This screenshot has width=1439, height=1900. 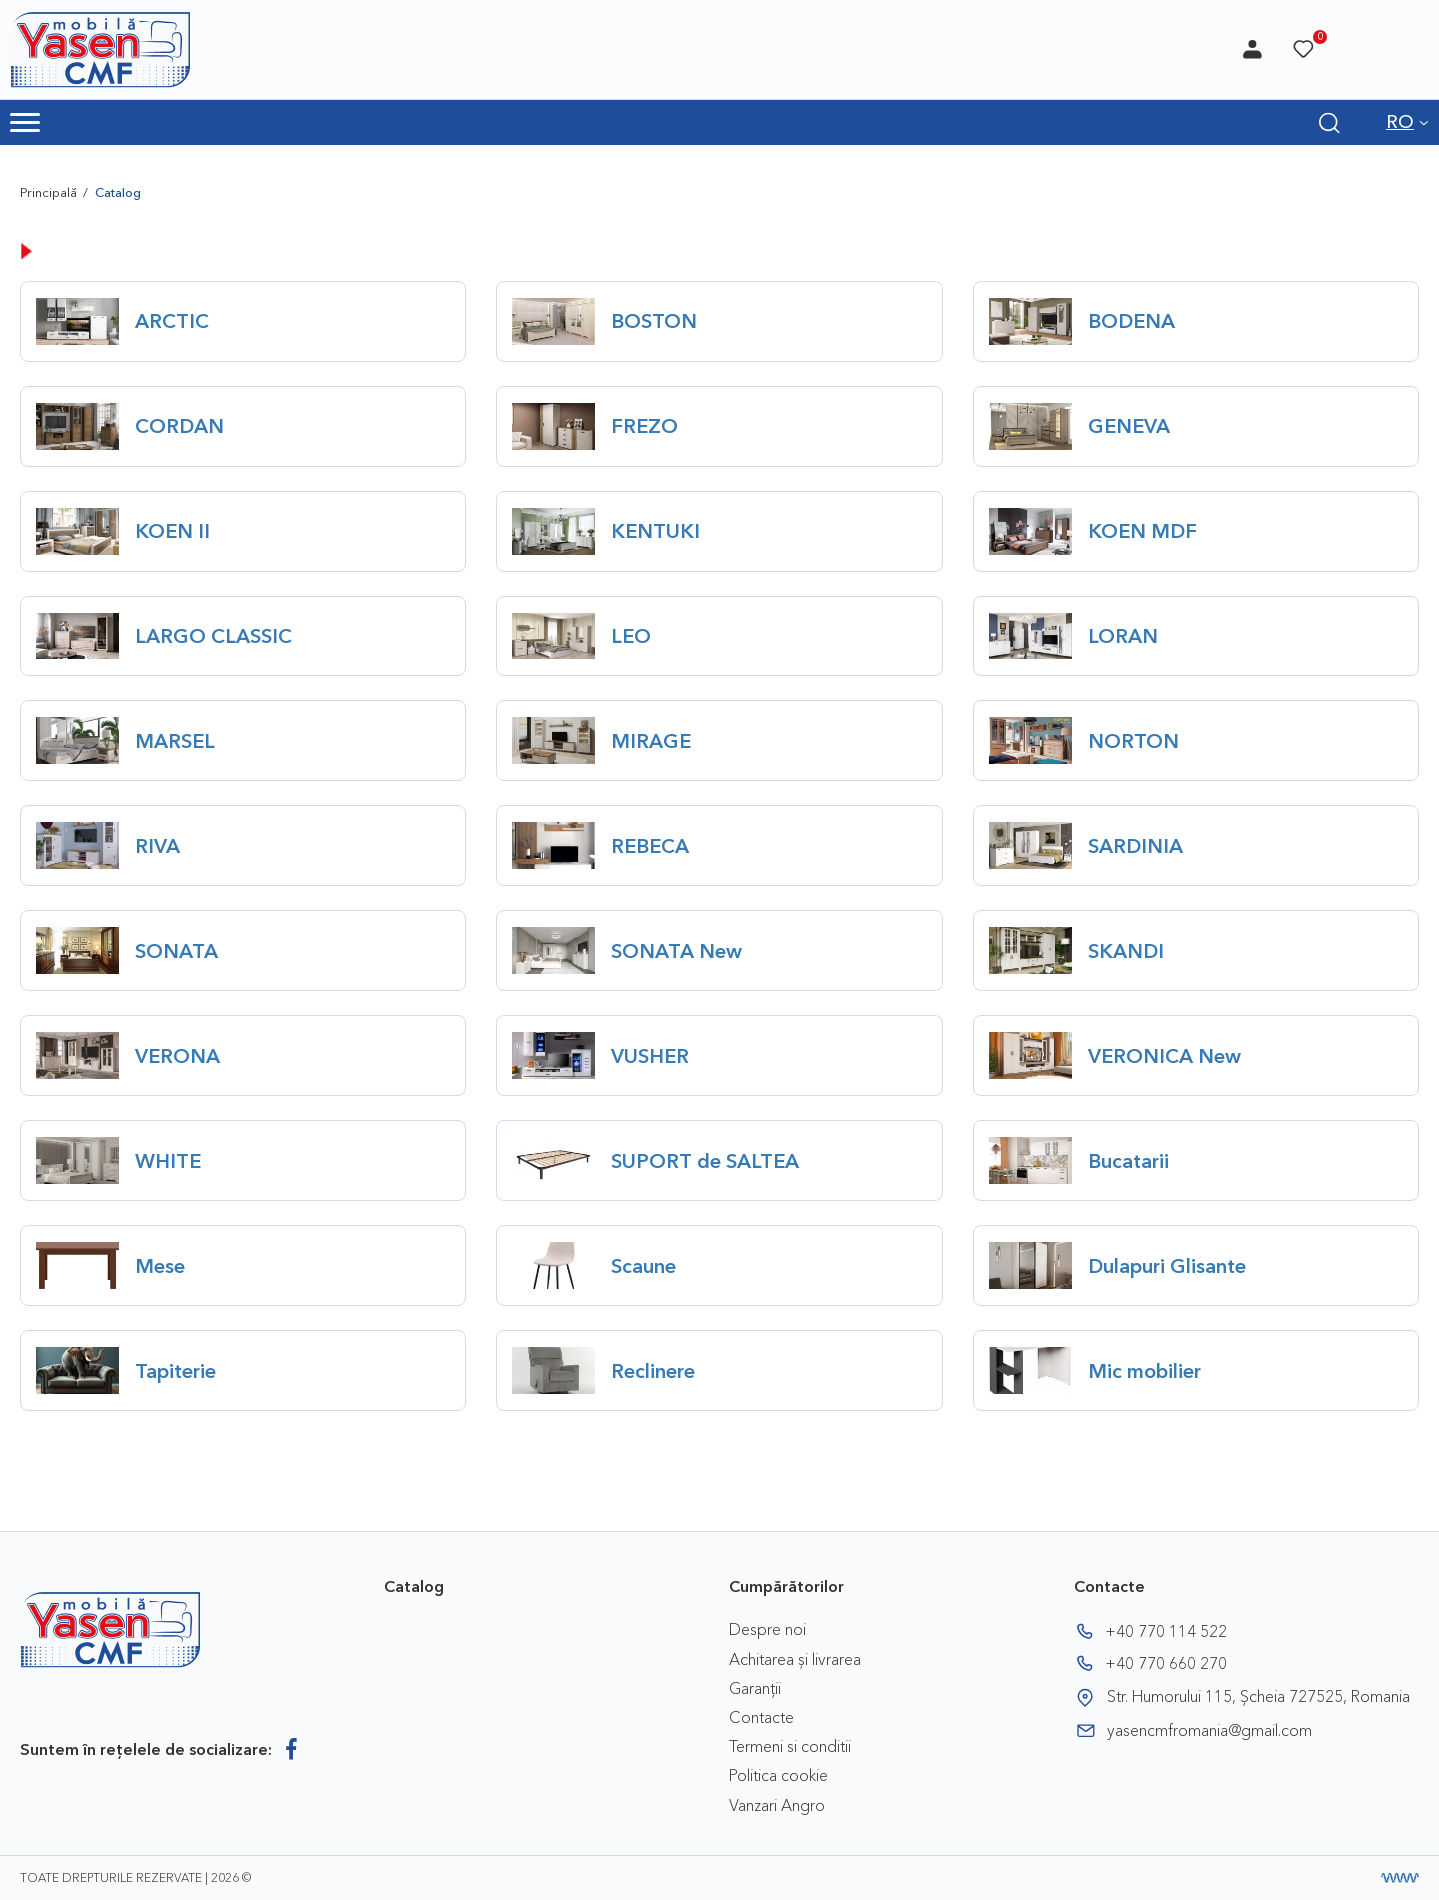 I want to click on yasencmfromania@gmail.com, so click(x=1209, y=1730).